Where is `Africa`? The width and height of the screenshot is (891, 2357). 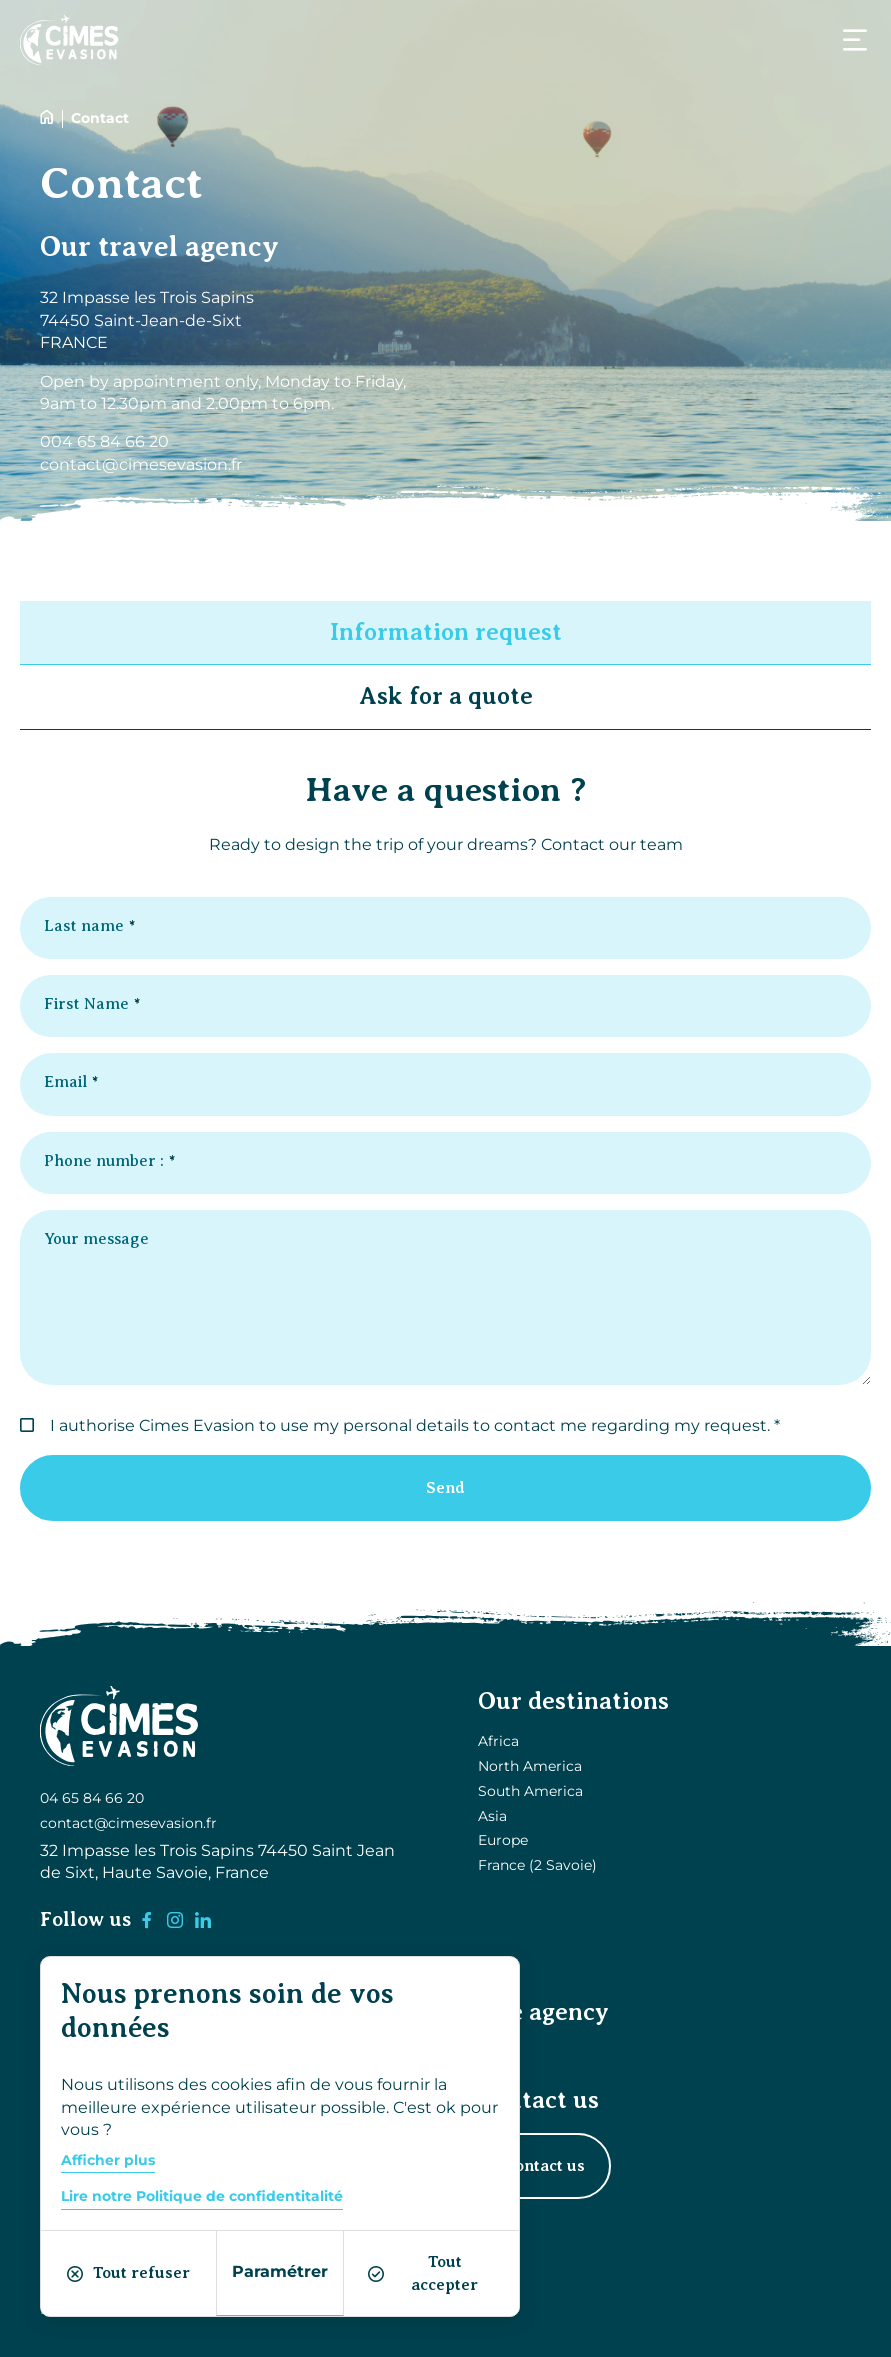
Africa is located at coordinates (498, 1741).